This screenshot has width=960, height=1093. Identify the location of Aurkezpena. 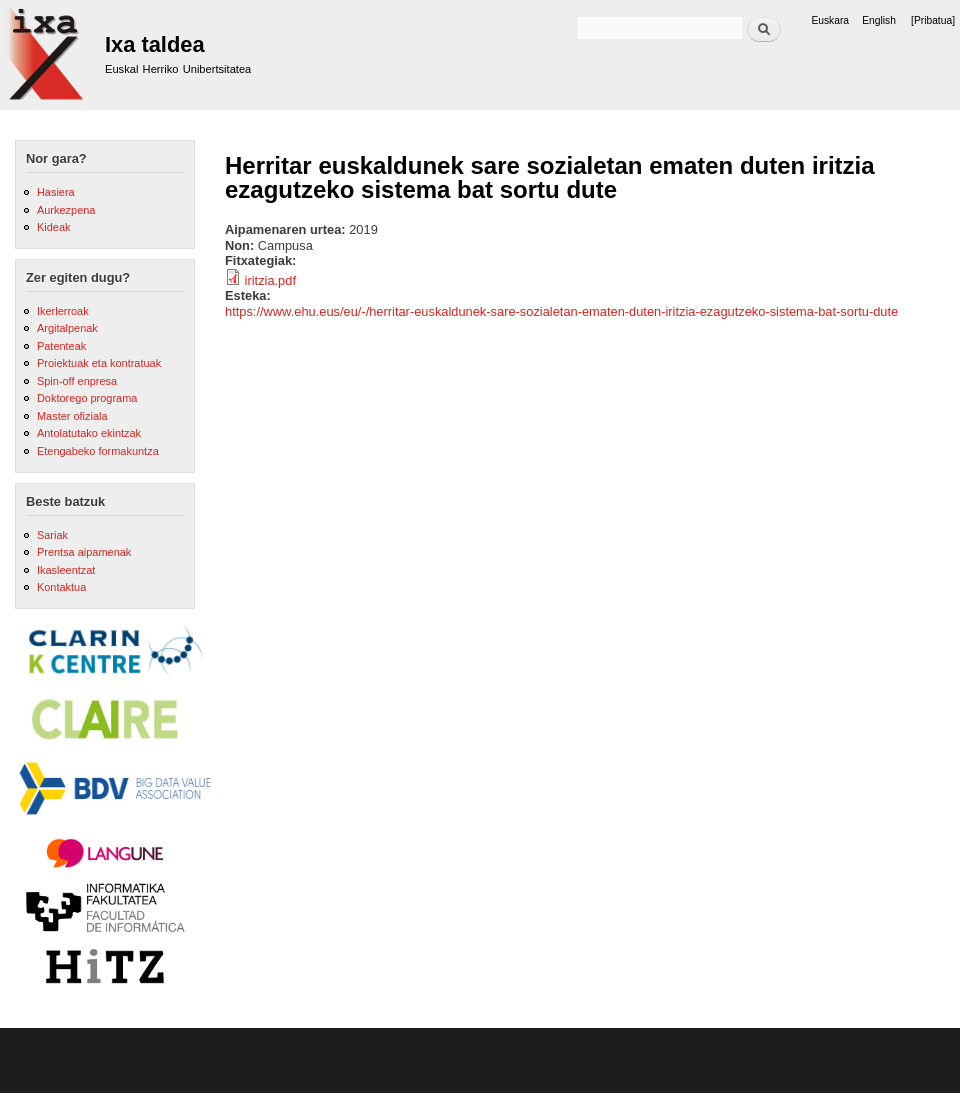
(66, 210).